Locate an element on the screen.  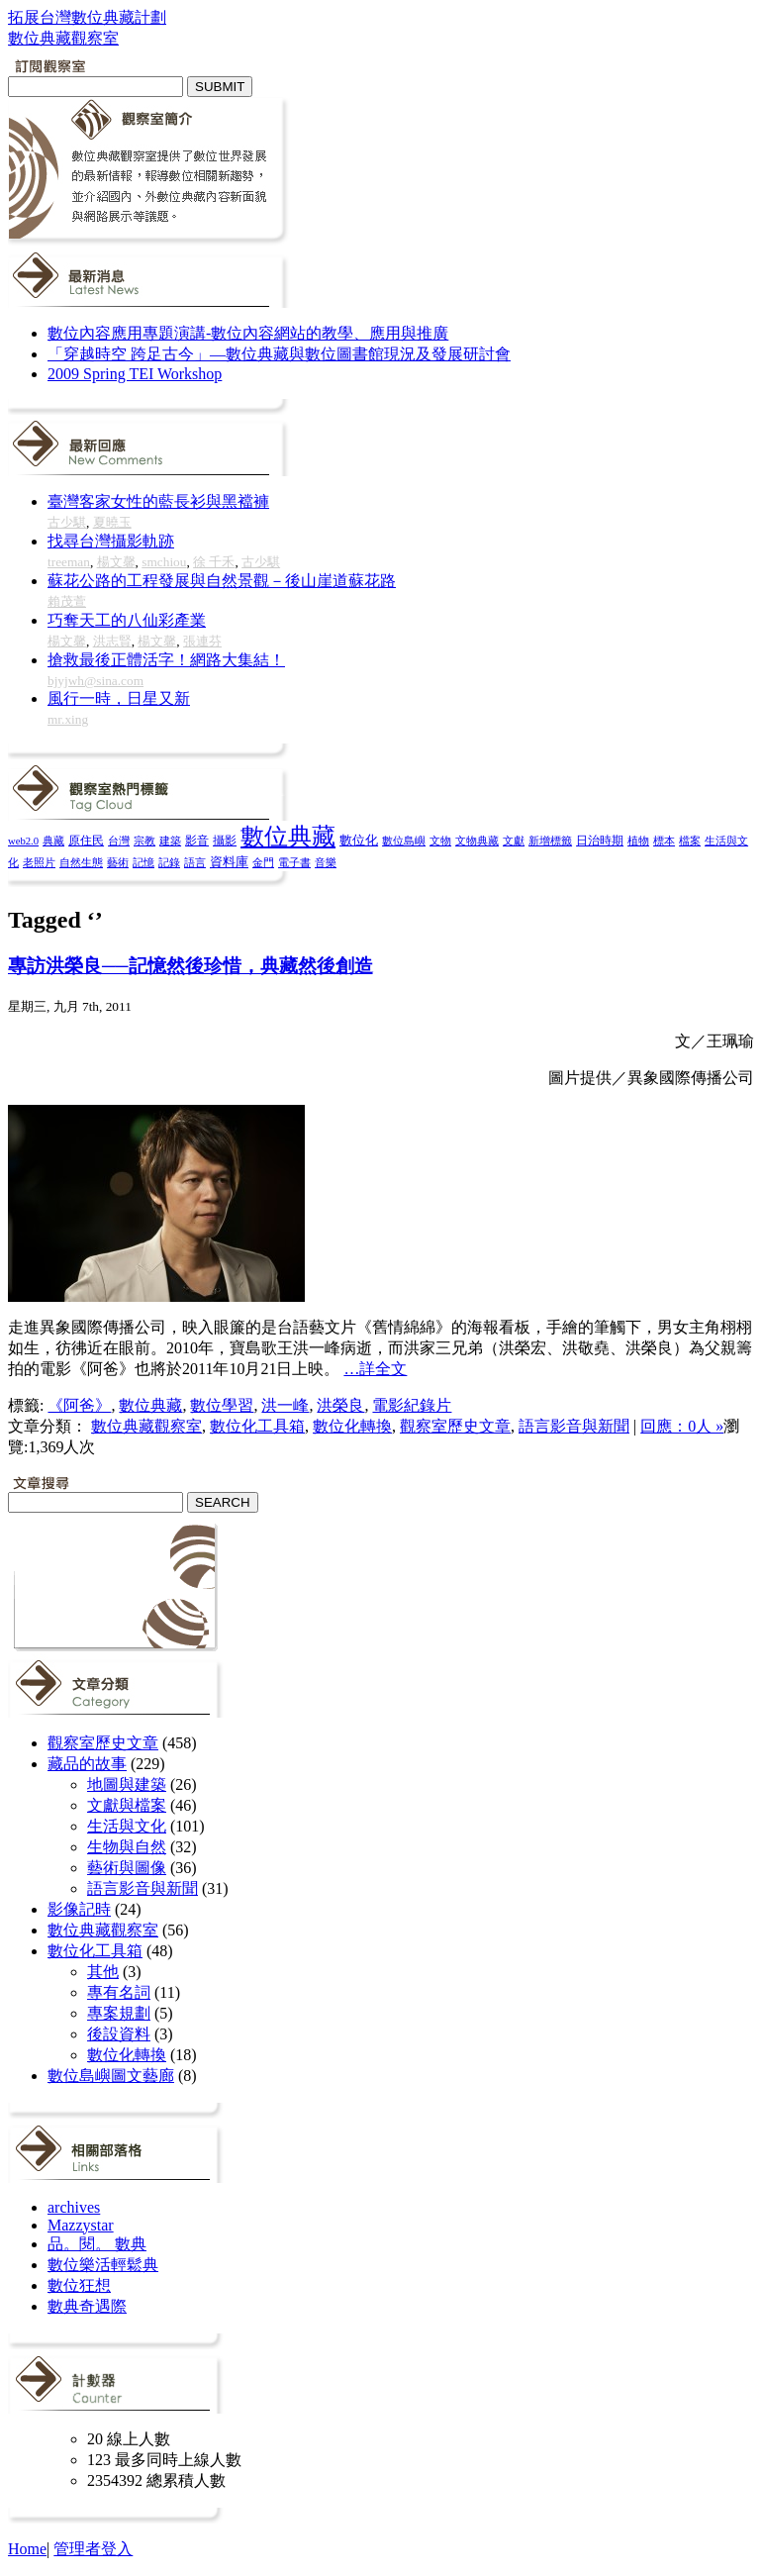
找尋台灣攝影軌跡 is located at coordinates (111, 541).